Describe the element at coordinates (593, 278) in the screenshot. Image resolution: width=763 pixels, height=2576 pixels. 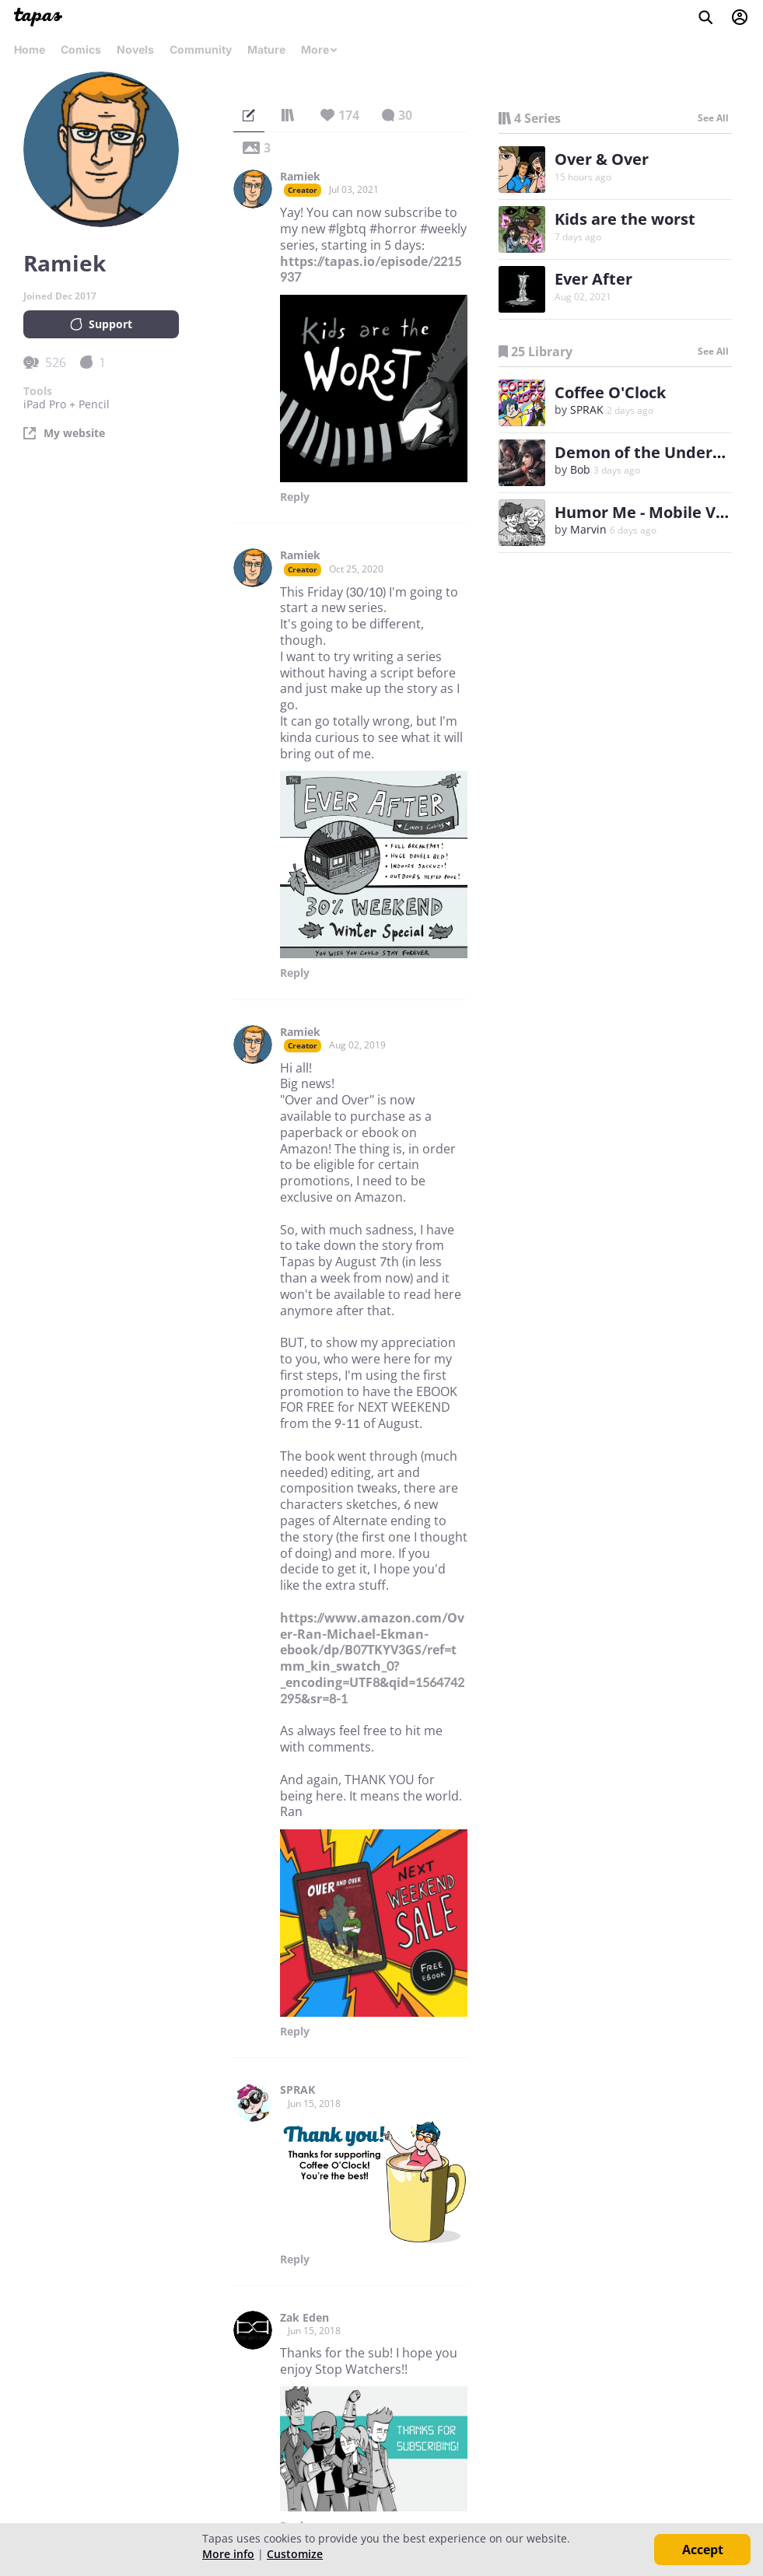
I see `Ever After` at that location.